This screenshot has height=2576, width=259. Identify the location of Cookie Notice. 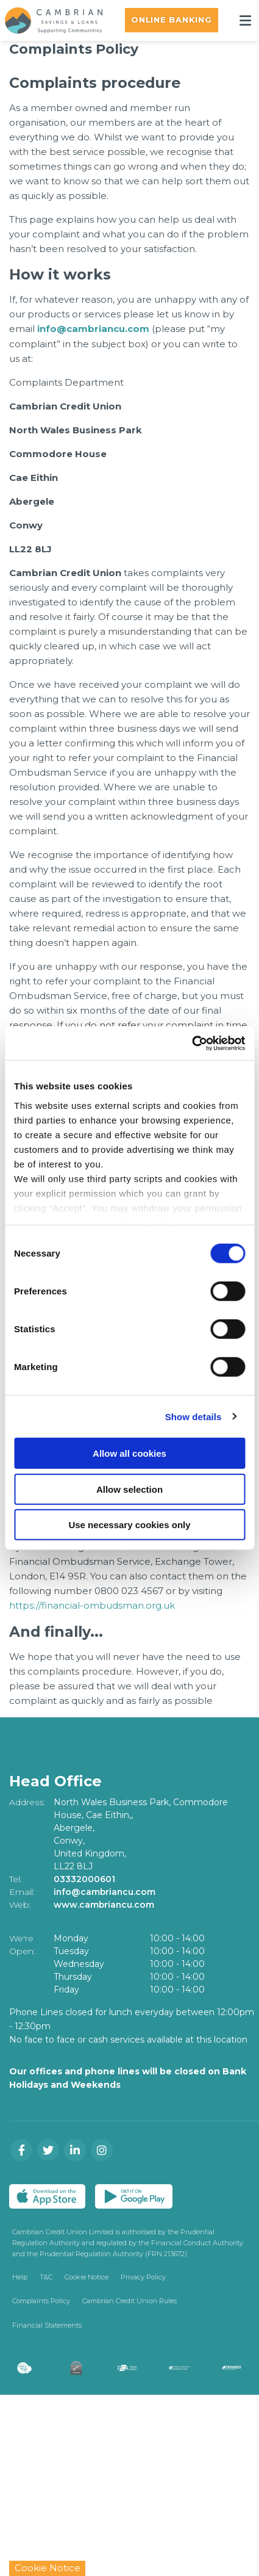
(86, 2275).